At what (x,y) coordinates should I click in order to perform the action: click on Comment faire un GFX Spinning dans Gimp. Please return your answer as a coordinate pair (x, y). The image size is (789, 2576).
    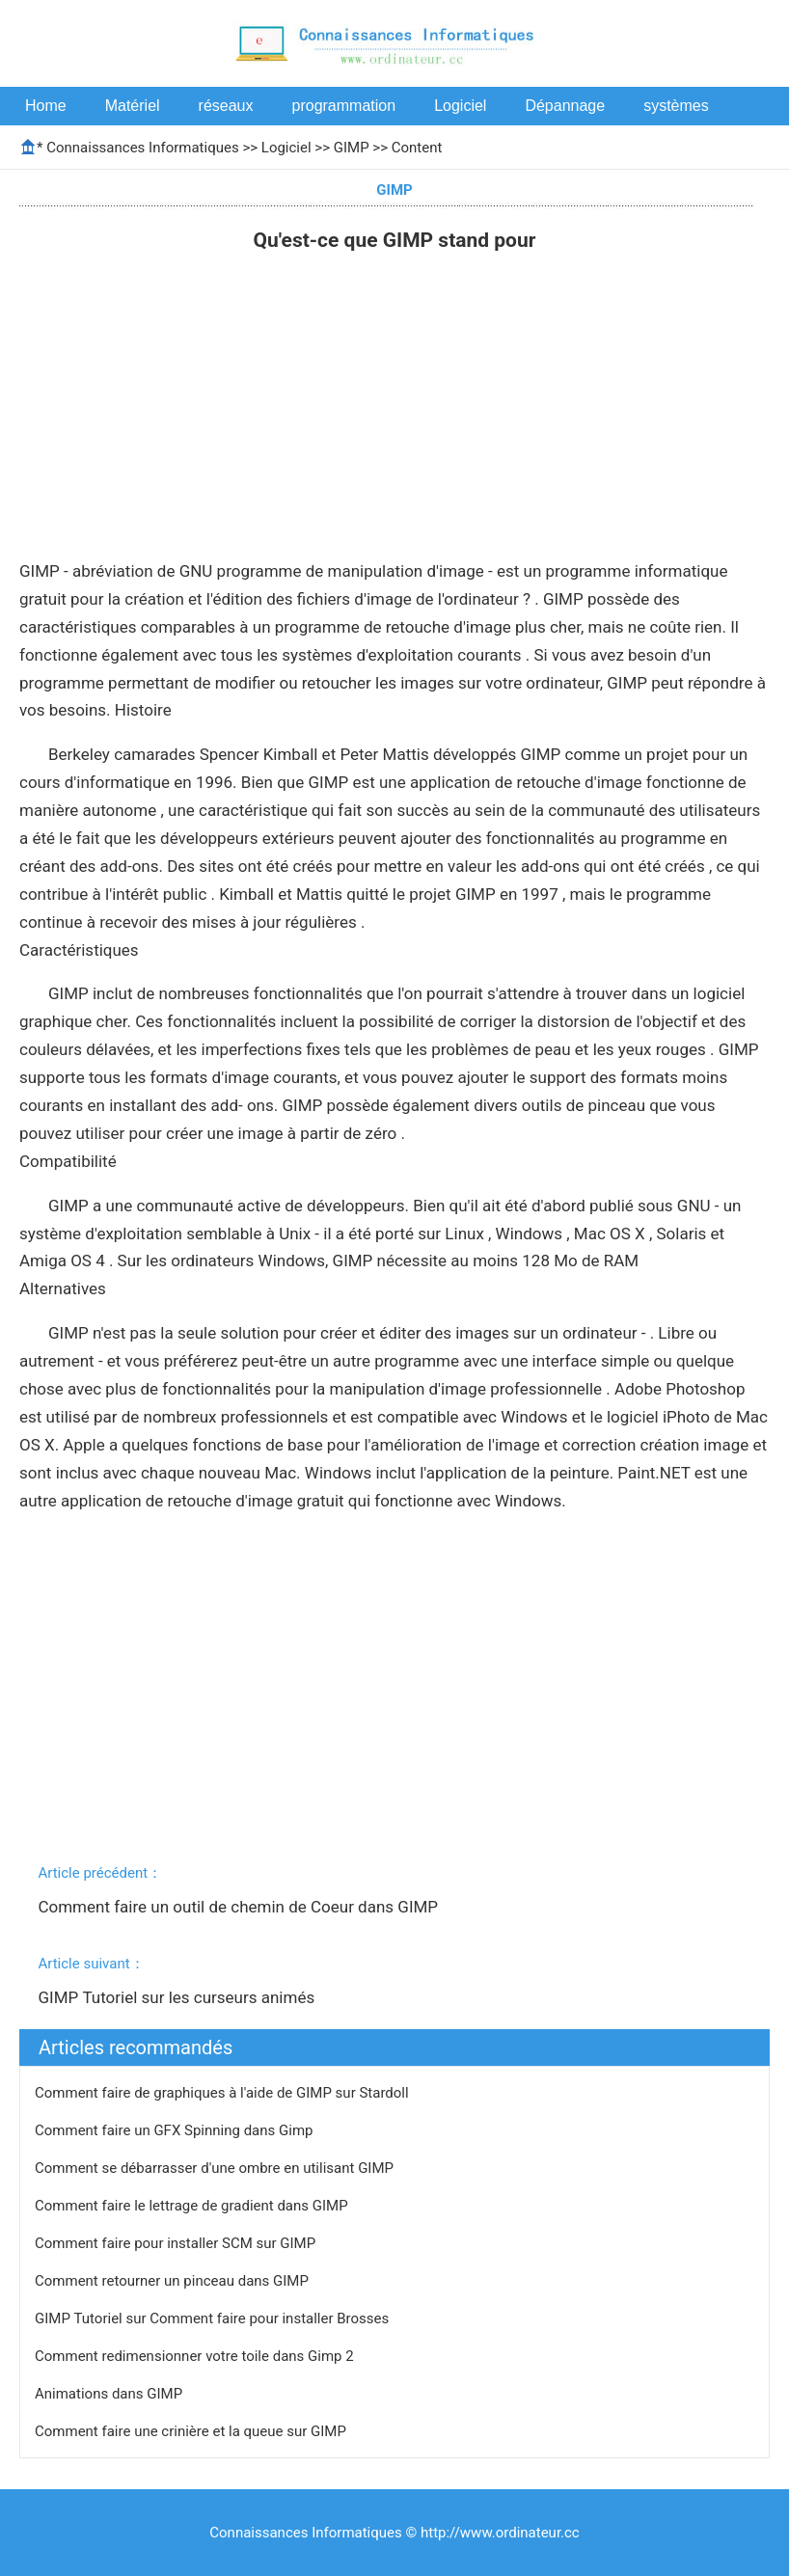
    Looking at the image, I should click on (175, 2130).